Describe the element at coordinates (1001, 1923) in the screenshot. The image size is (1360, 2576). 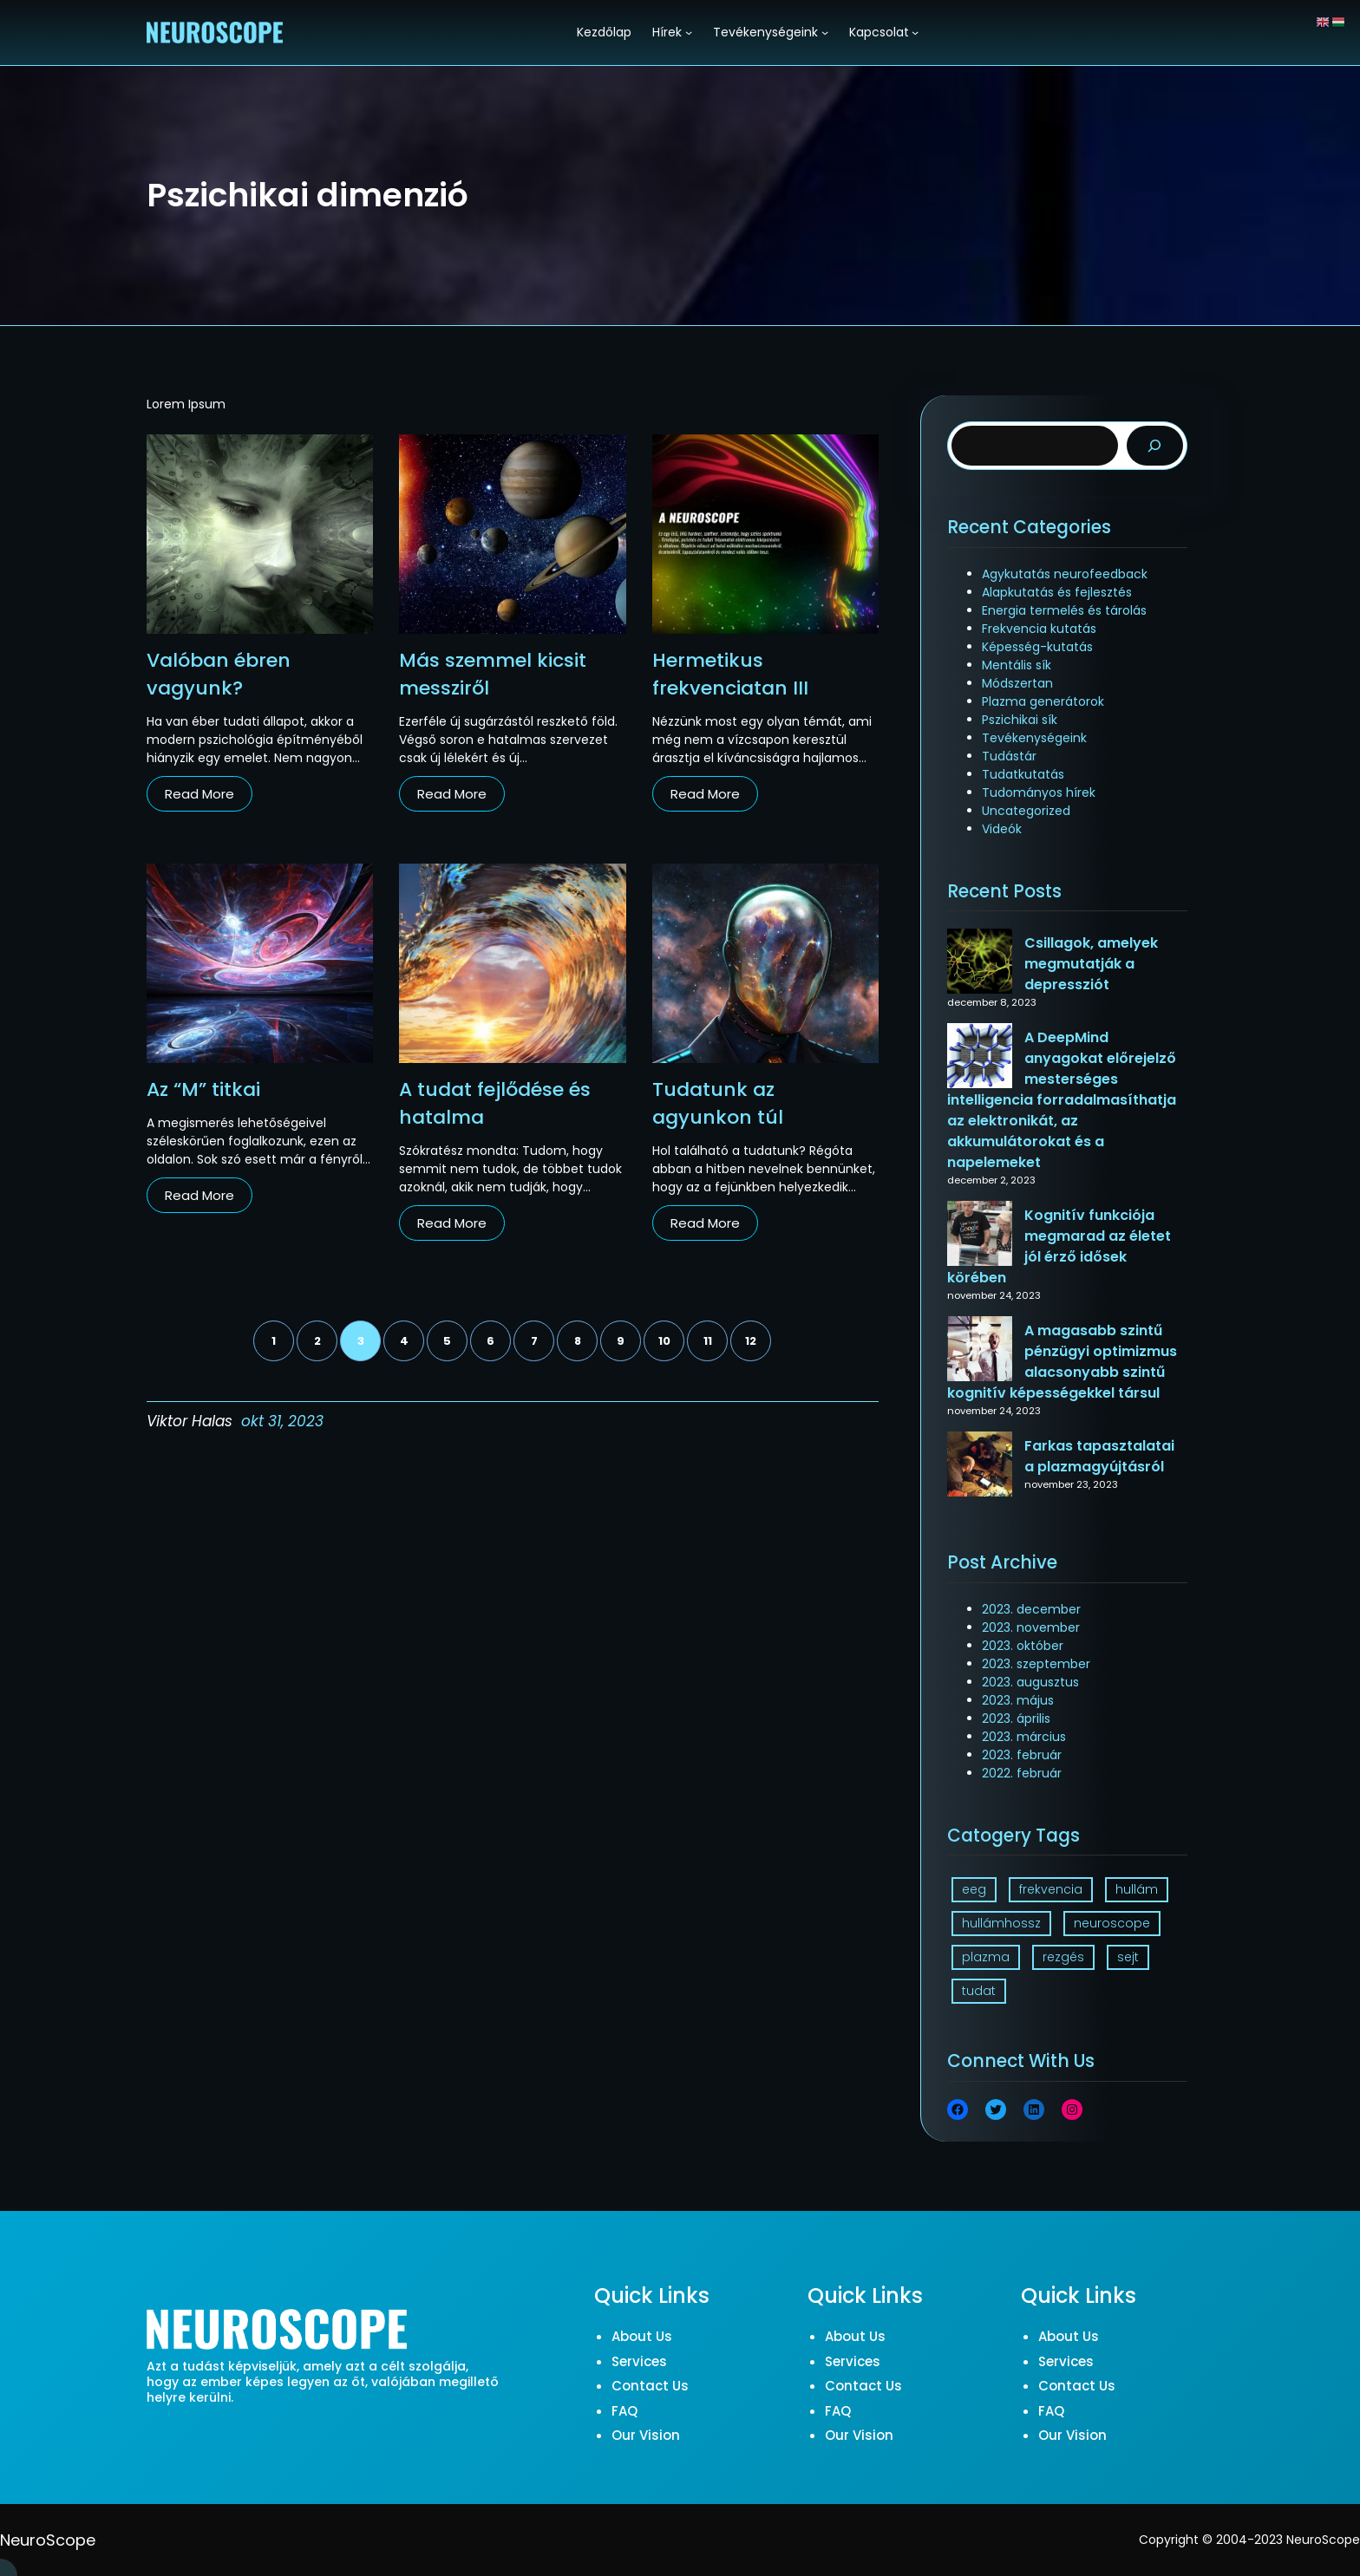
I see `hullámhossz [hullámhossz (1 elem)]` at that location.